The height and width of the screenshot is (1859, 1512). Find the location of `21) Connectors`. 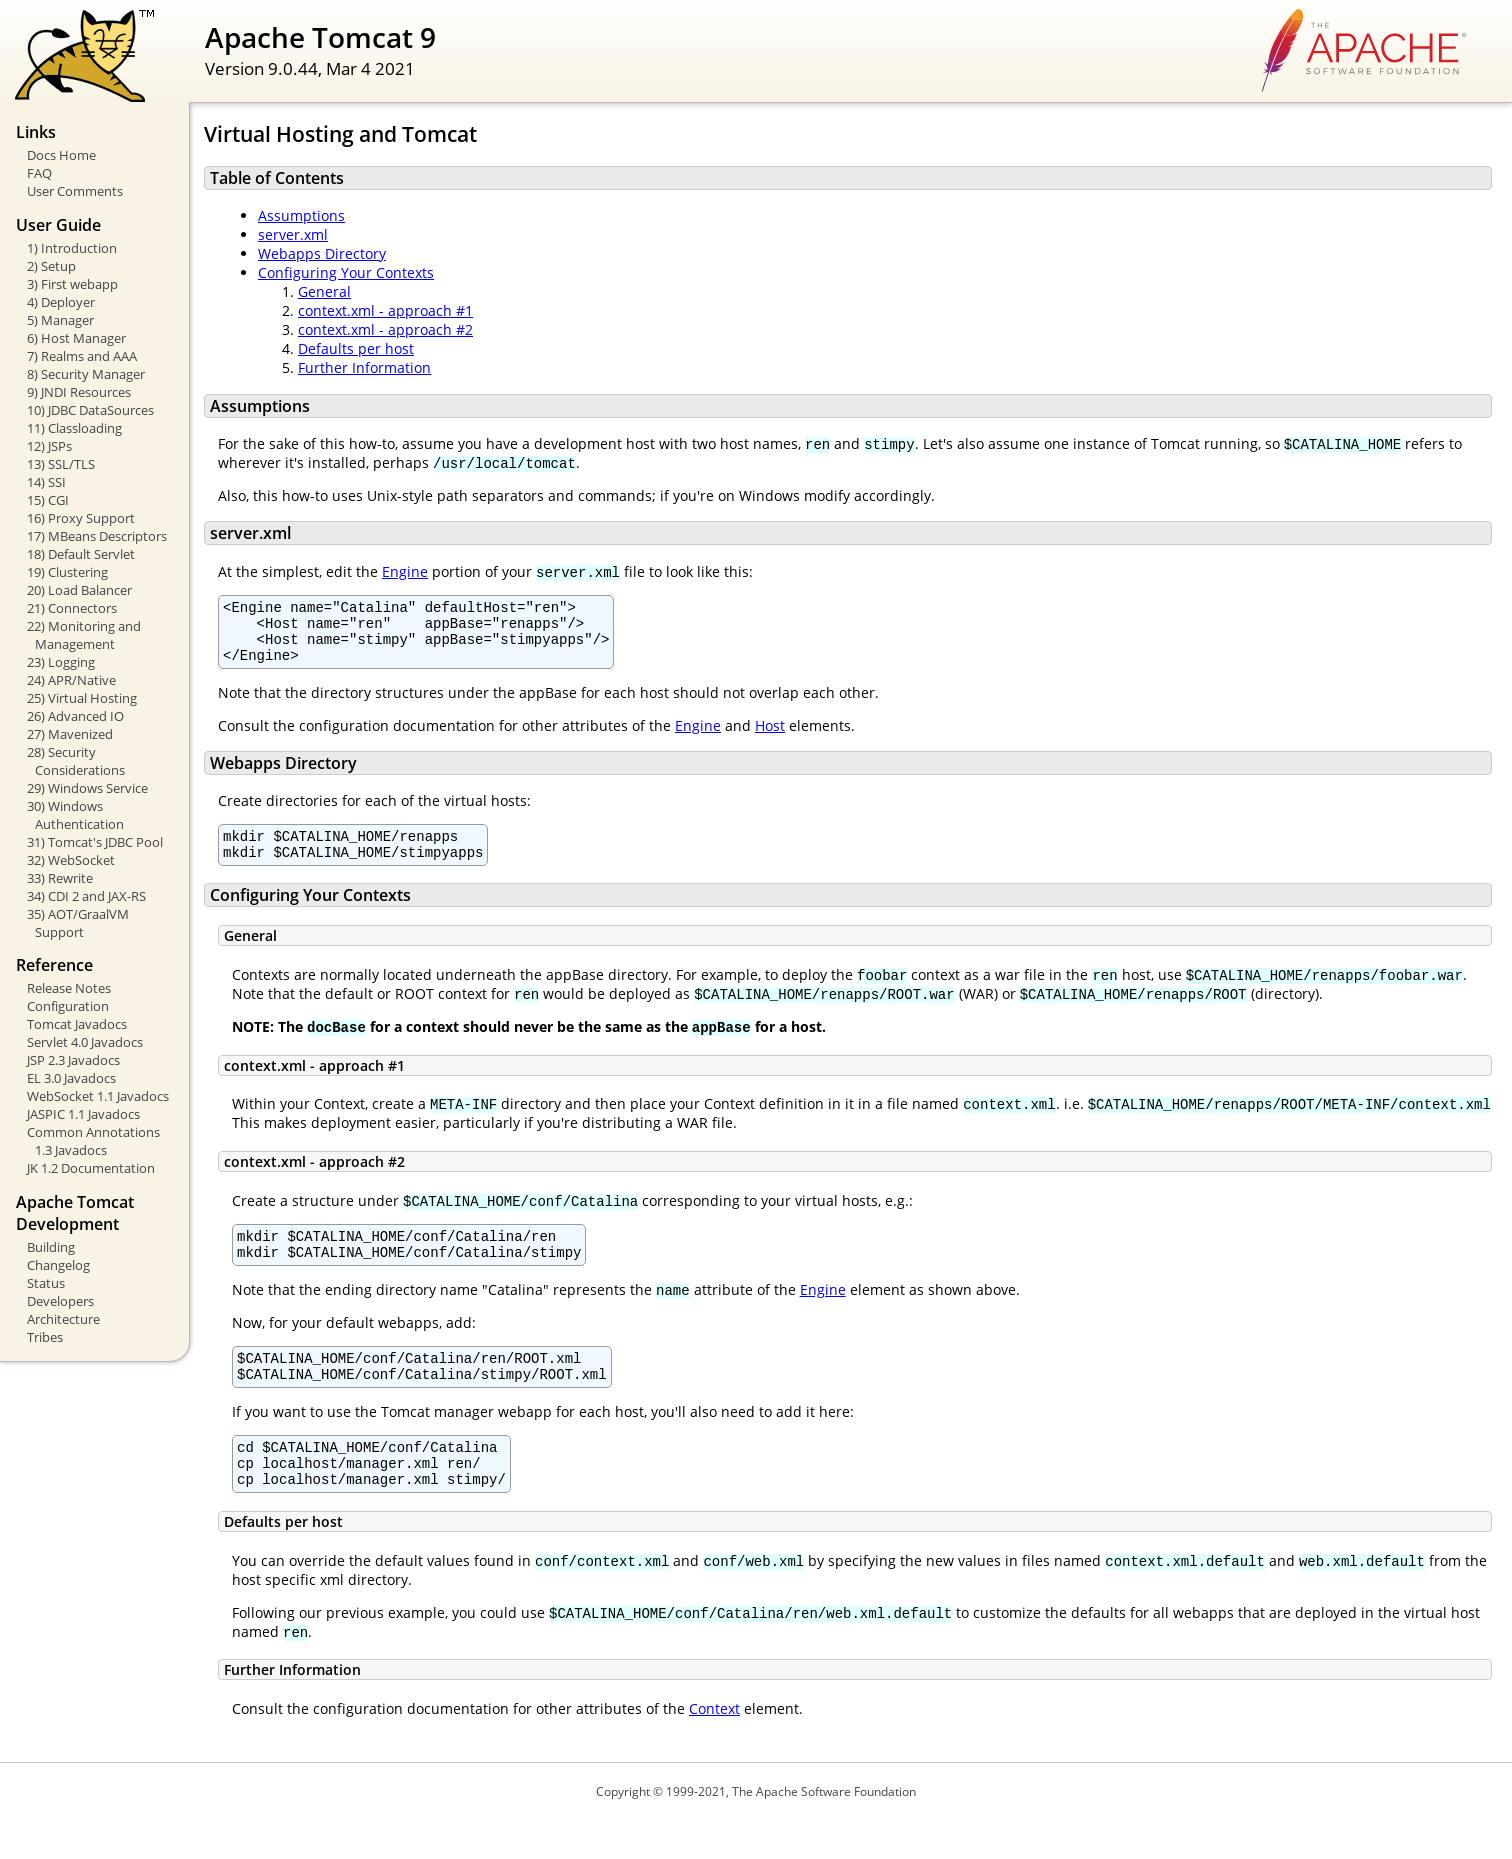

21) Connectors is located at coordinates (72, 608).